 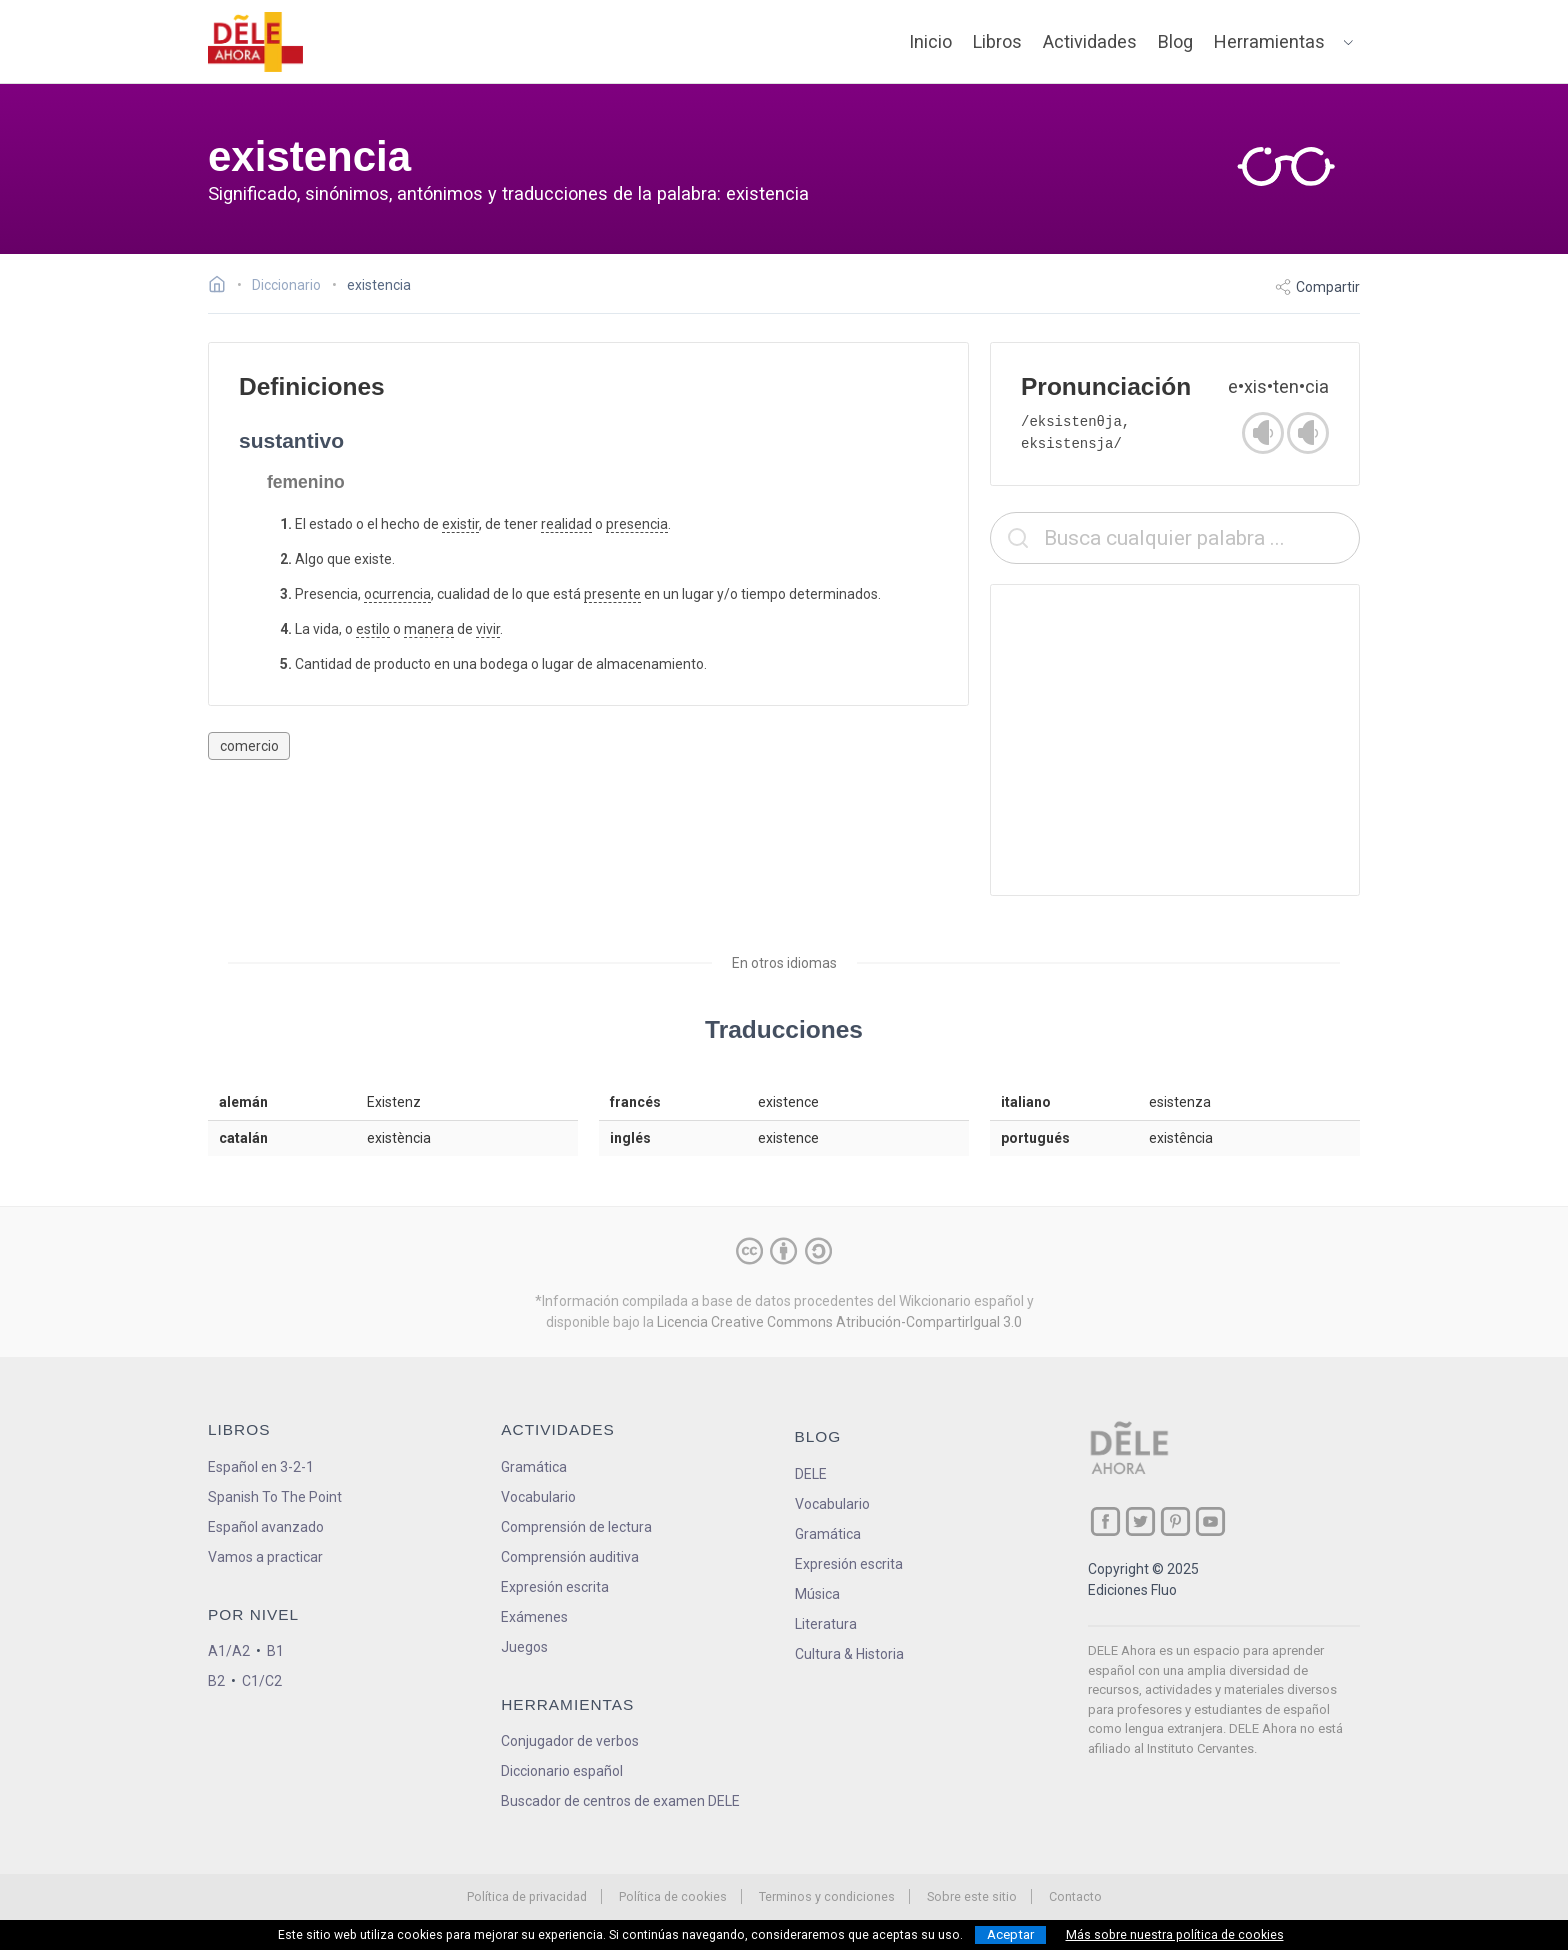 I want to click on Más sobre nuestra política de cookies, so click(x=1175, y=1935).